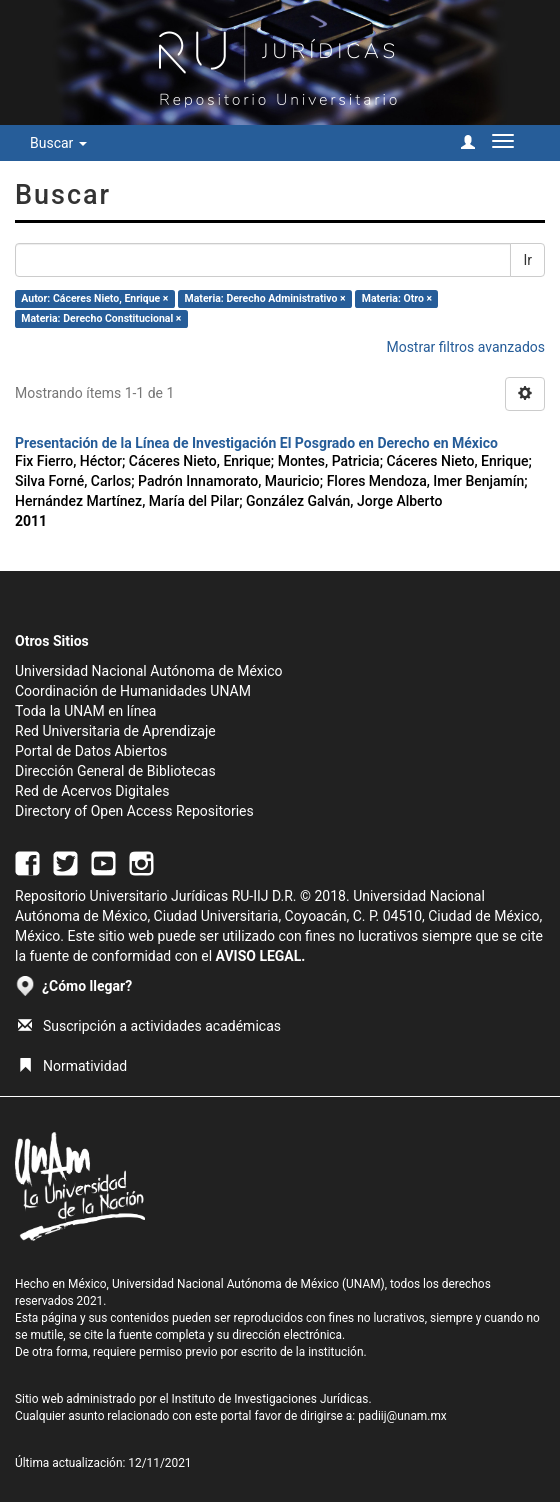 The height and width of the screenshot is (1502, 560). I want to click on Suscripción a actividades académicas, so click(149, 1026).